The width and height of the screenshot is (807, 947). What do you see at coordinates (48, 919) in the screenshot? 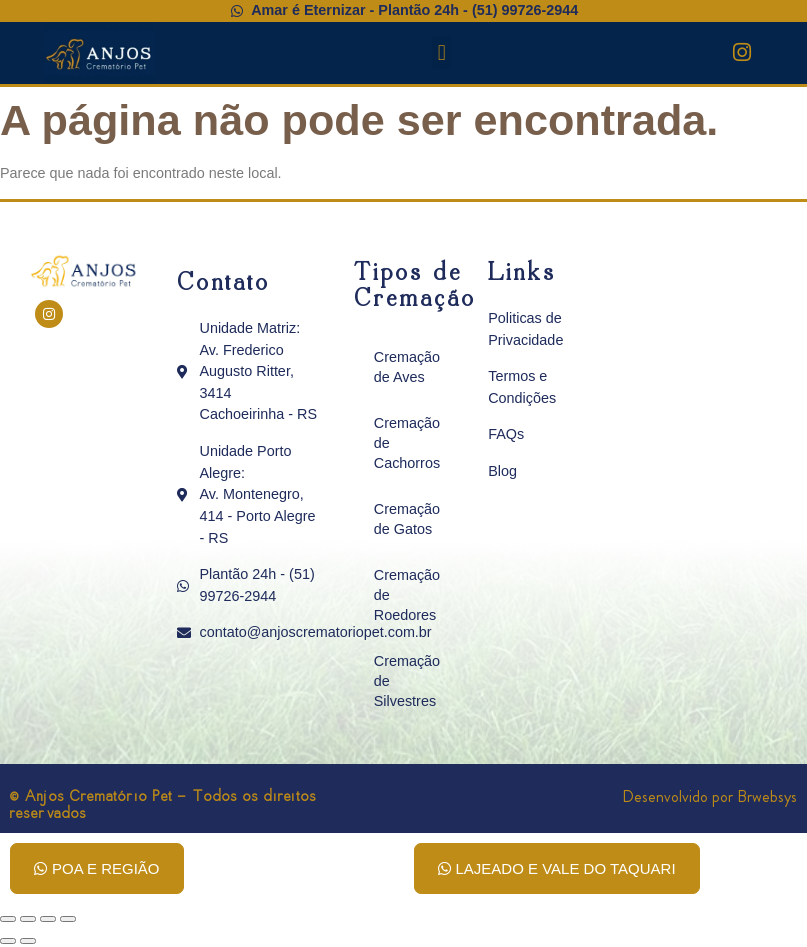
I see `[Compartilhar]` at bounding box center [48, 919].